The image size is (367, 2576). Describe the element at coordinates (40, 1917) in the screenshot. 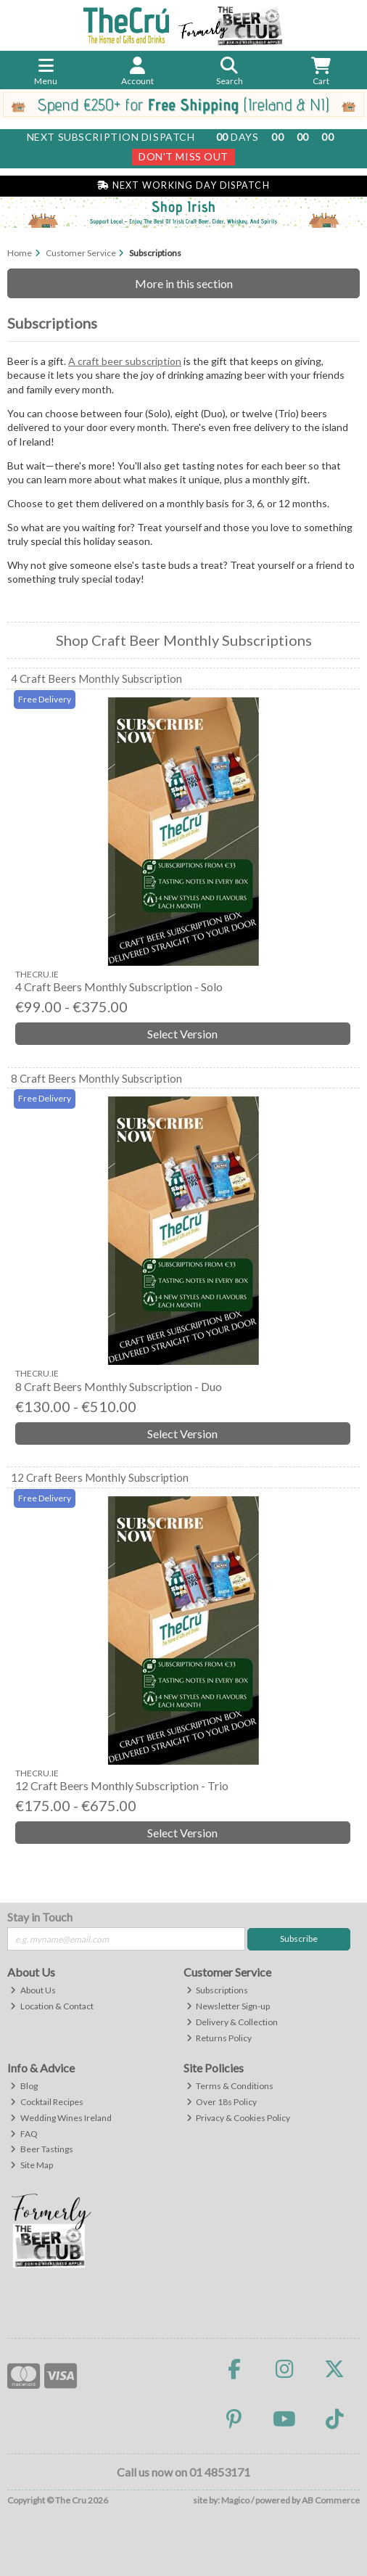

I see `Stay in Touch` at that location.